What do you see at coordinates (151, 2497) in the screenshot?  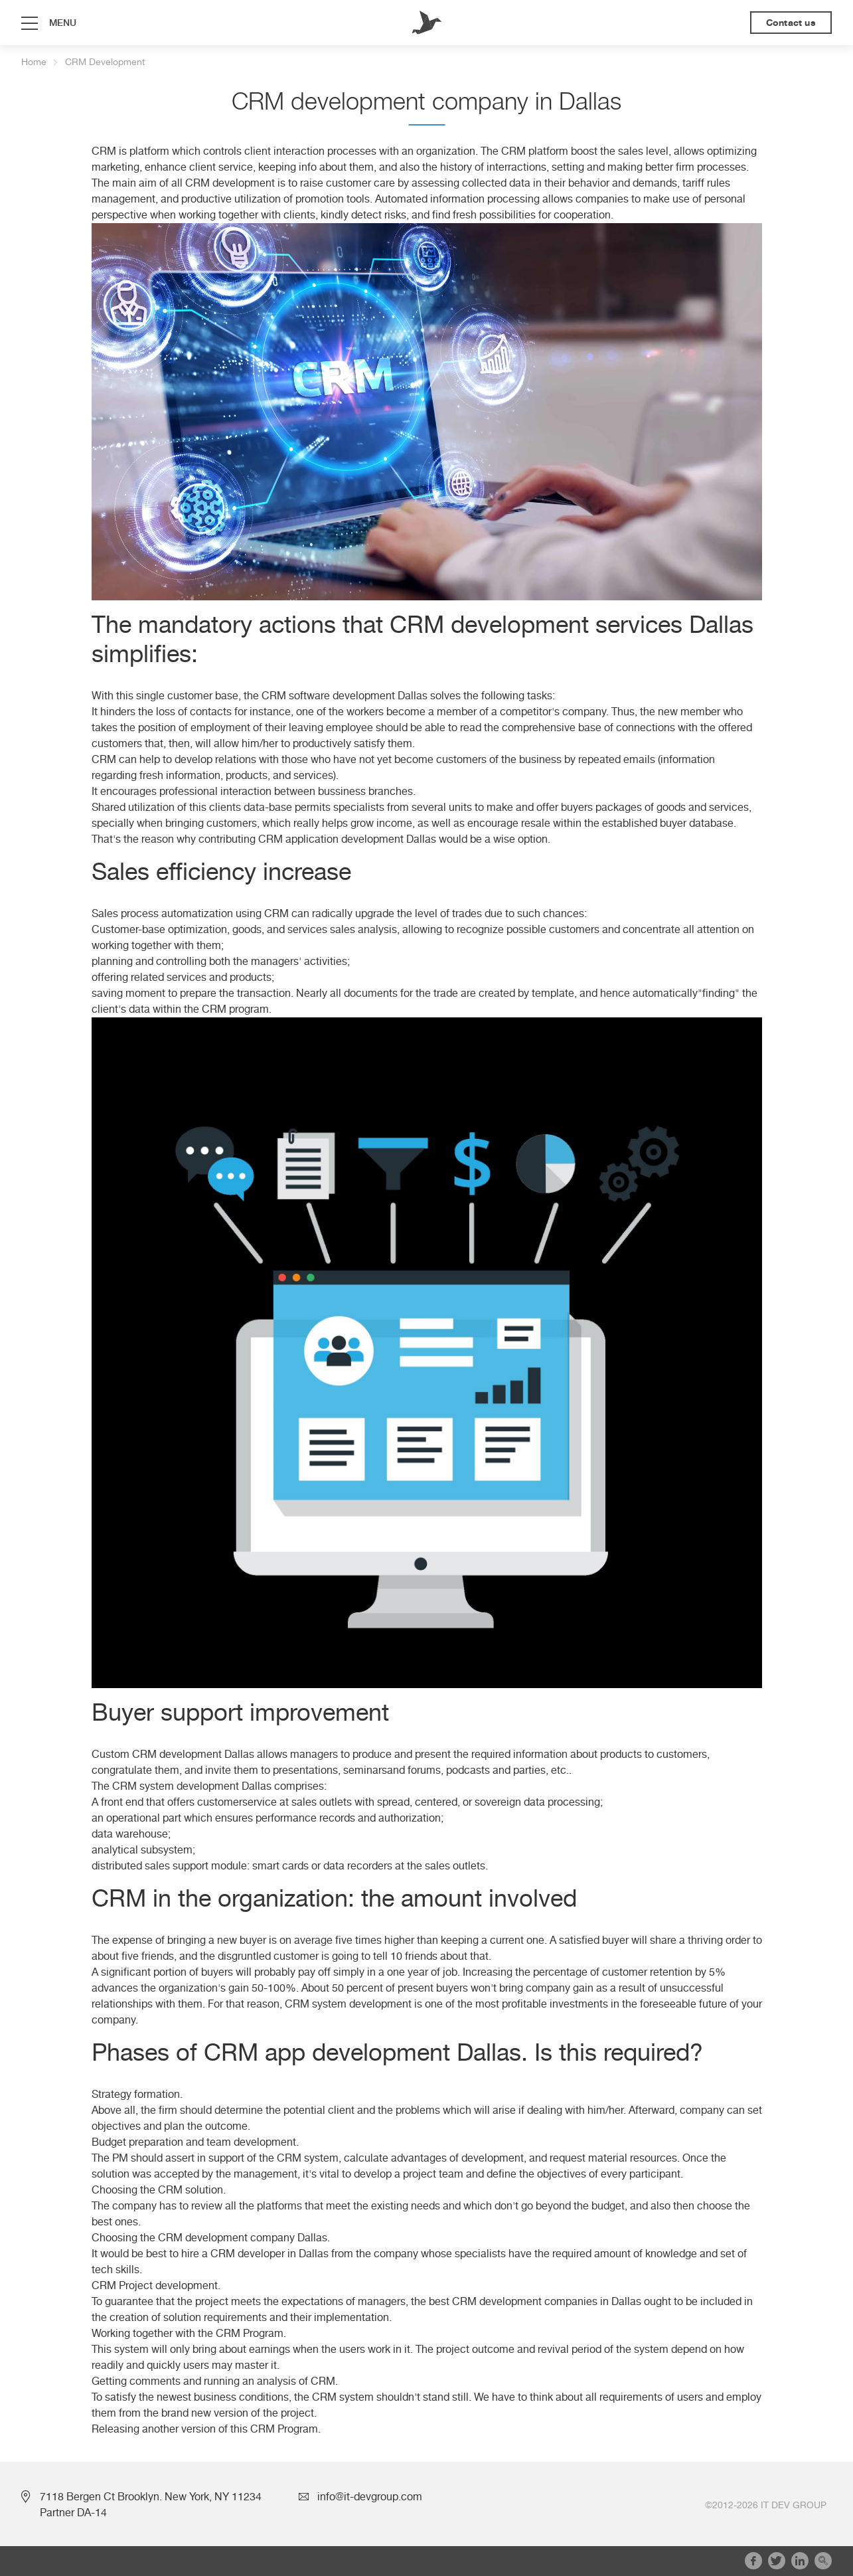 I see `7118 Bergen Ct Brooklyn. New York, NY 11234` at bounding box center [151, 2497].